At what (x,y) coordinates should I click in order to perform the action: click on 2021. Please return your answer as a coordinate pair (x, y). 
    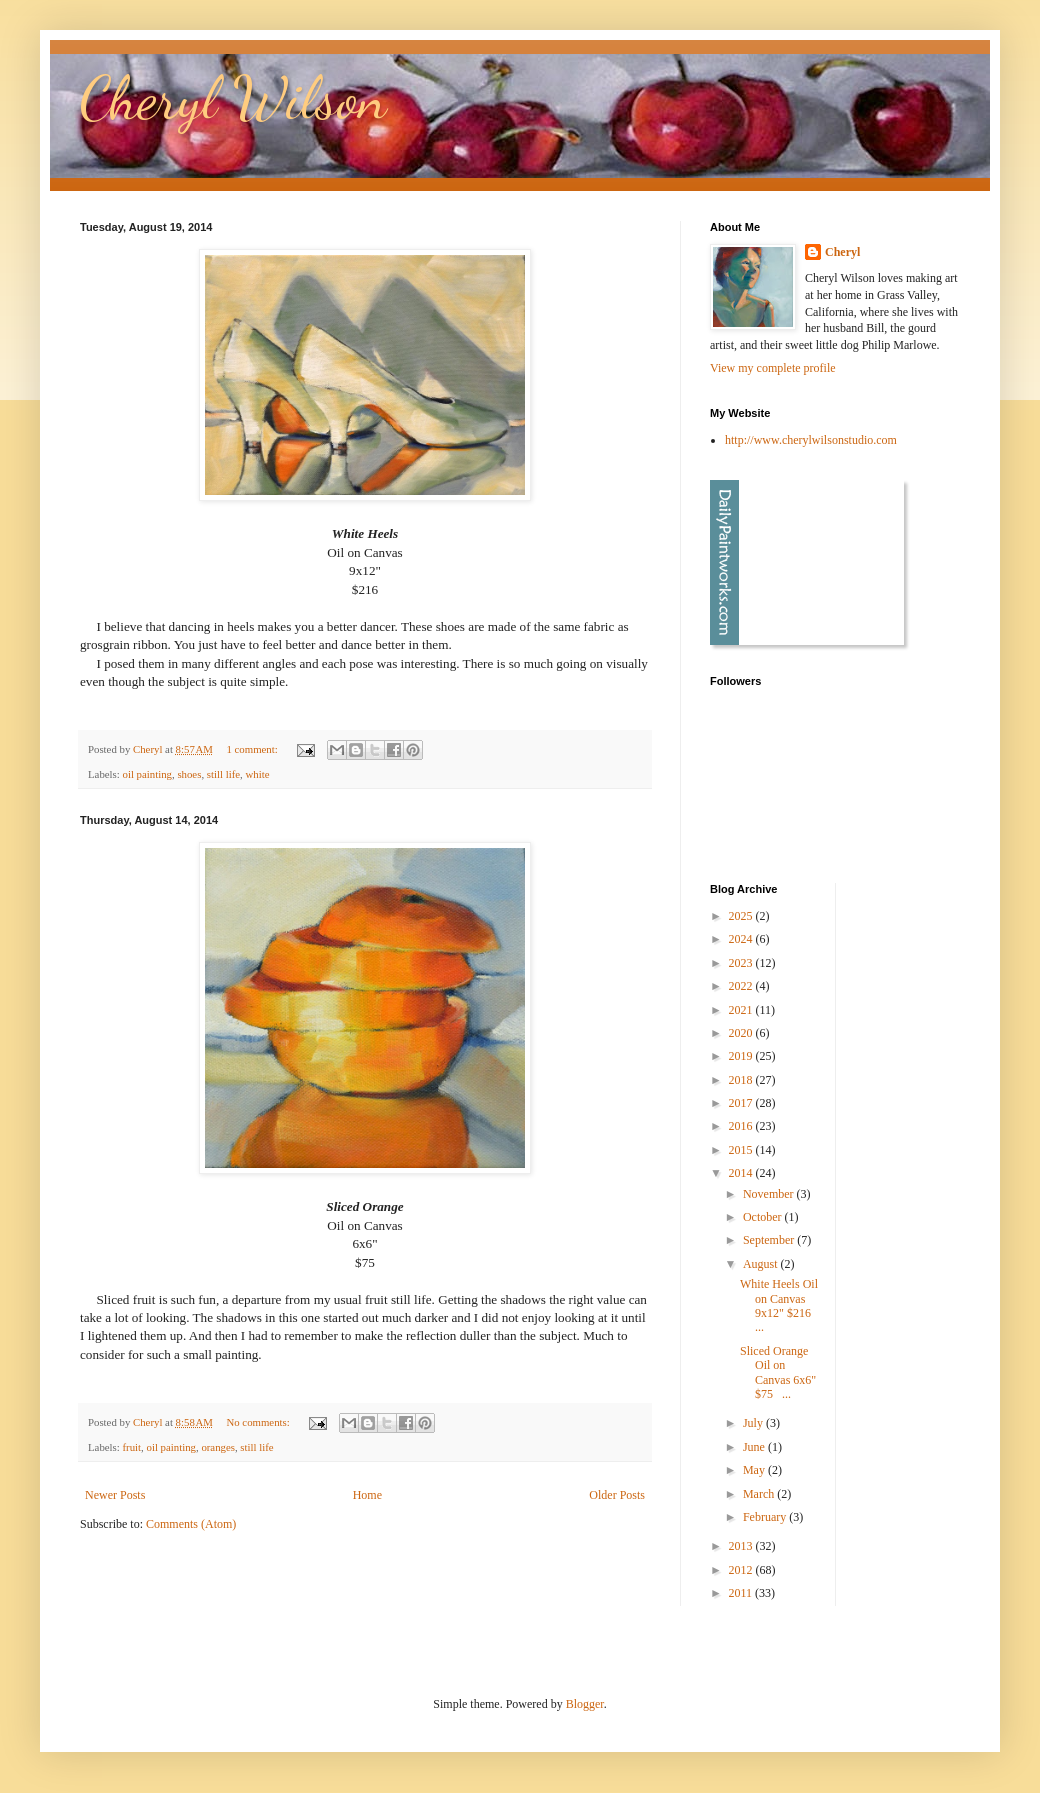
    Looking at the image, I should click on (742, 1010).